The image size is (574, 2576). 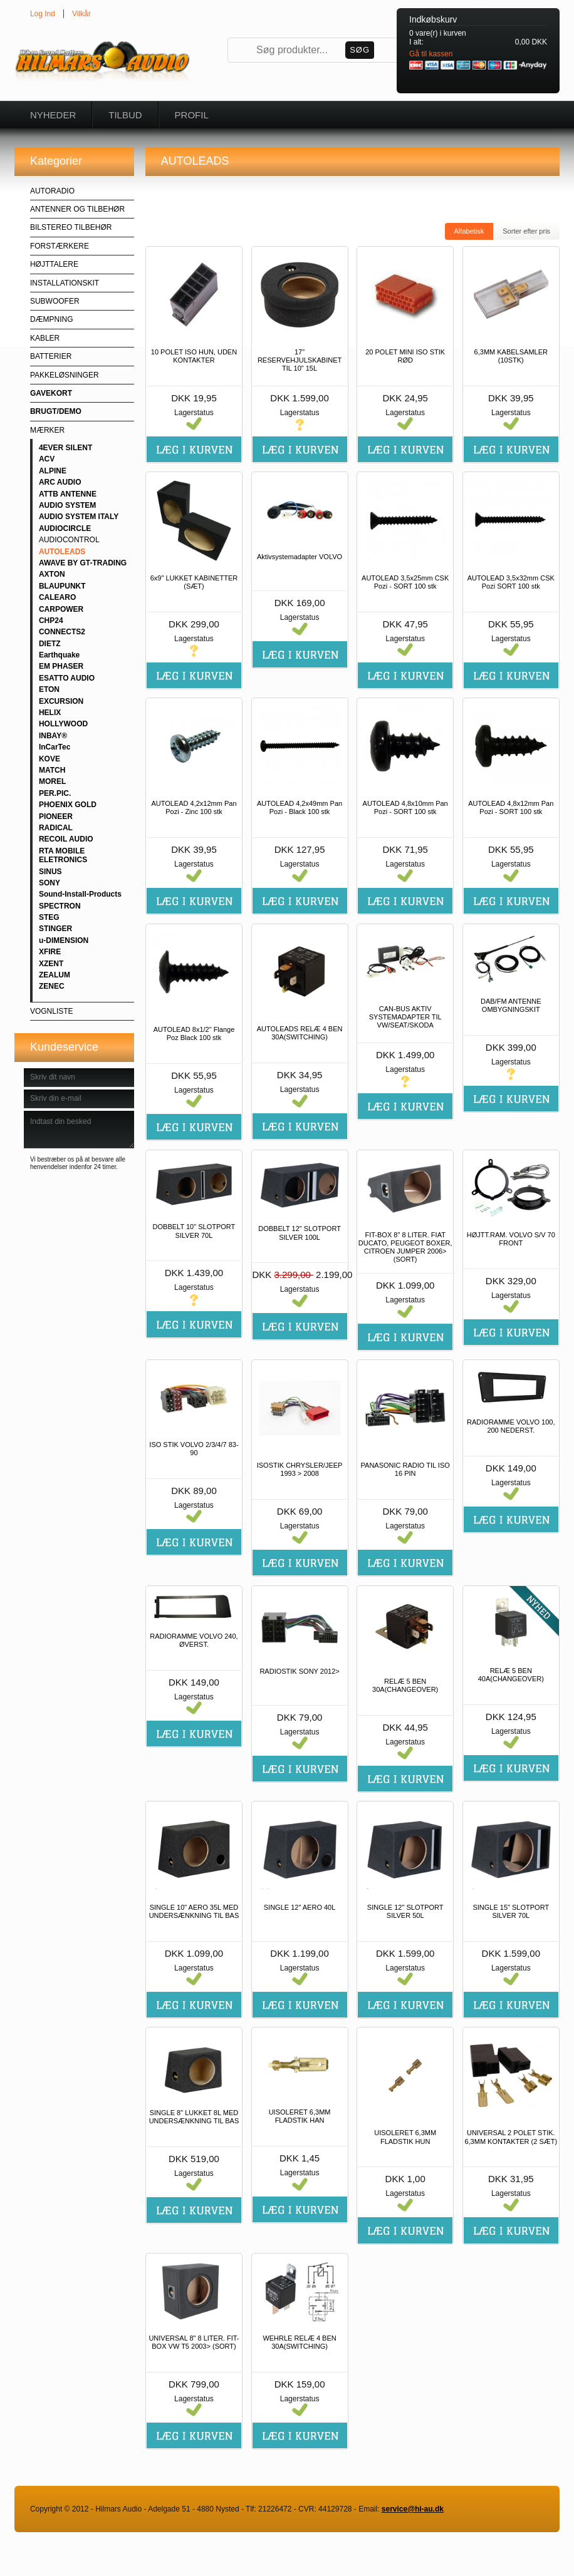 I want to click on ISO STIK VOLVO 2/3/4/7 83-90, so click(x=193, y=1448).